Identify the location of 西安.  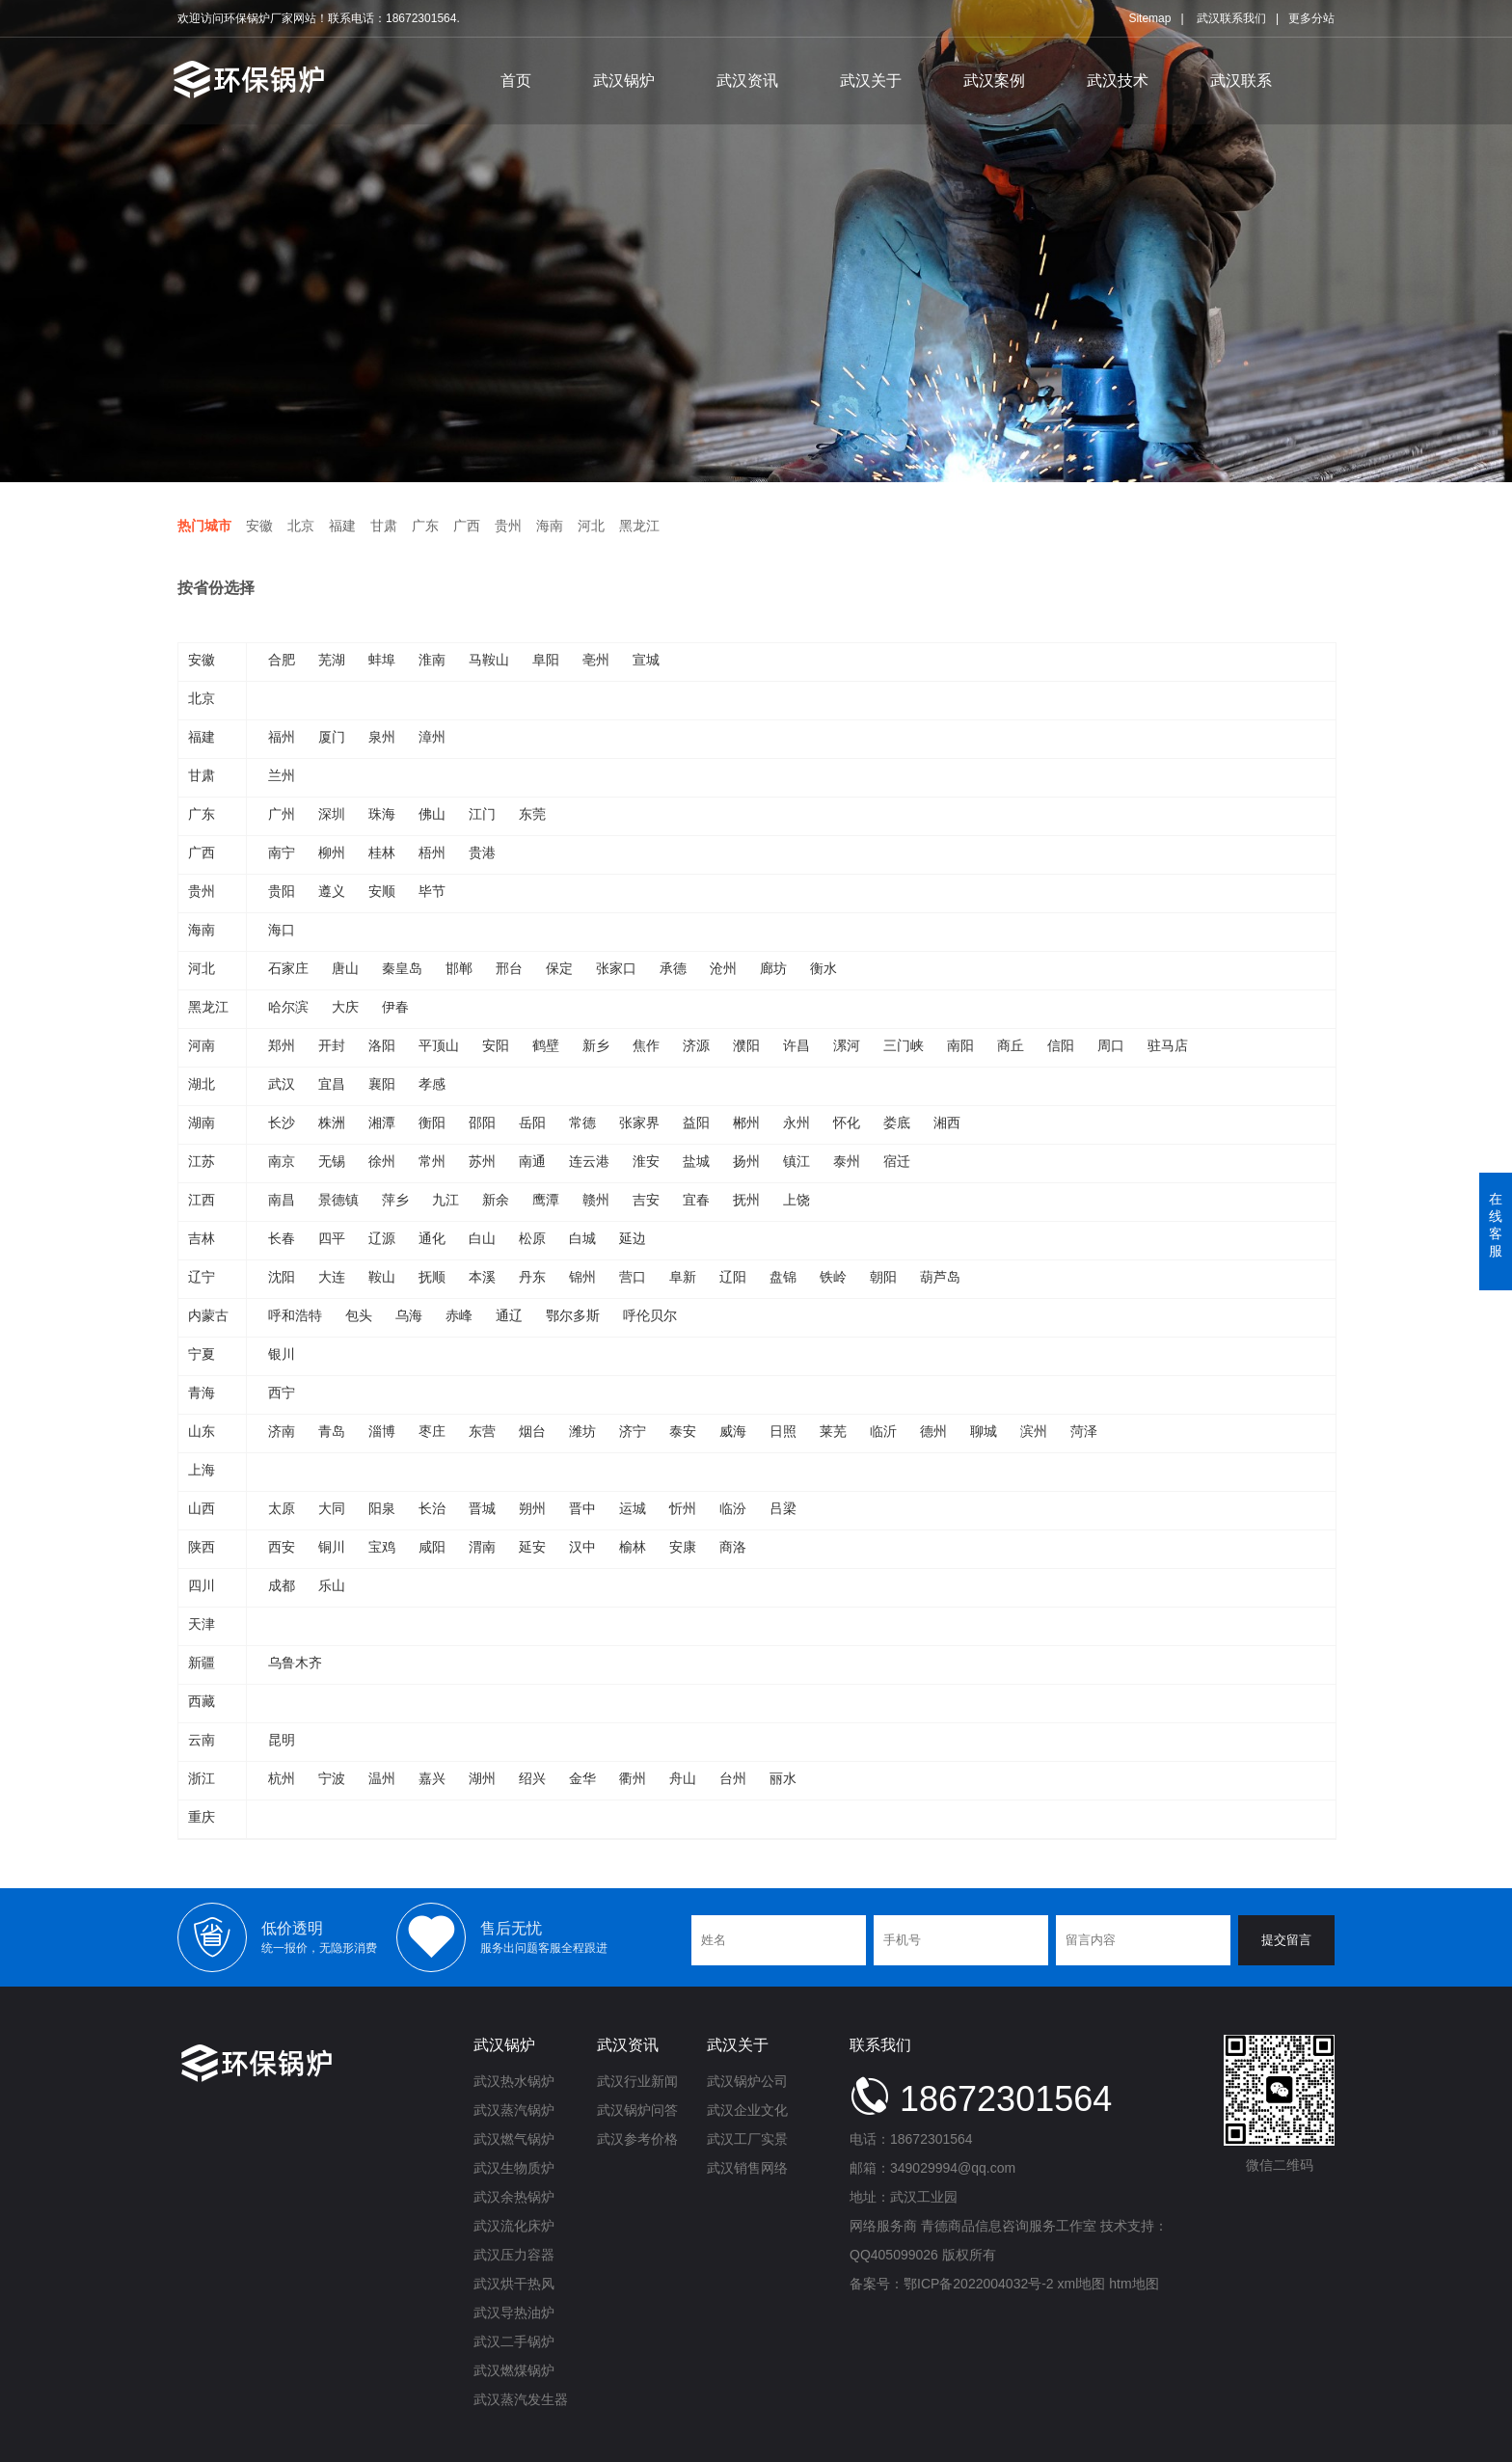
(281, 1547).